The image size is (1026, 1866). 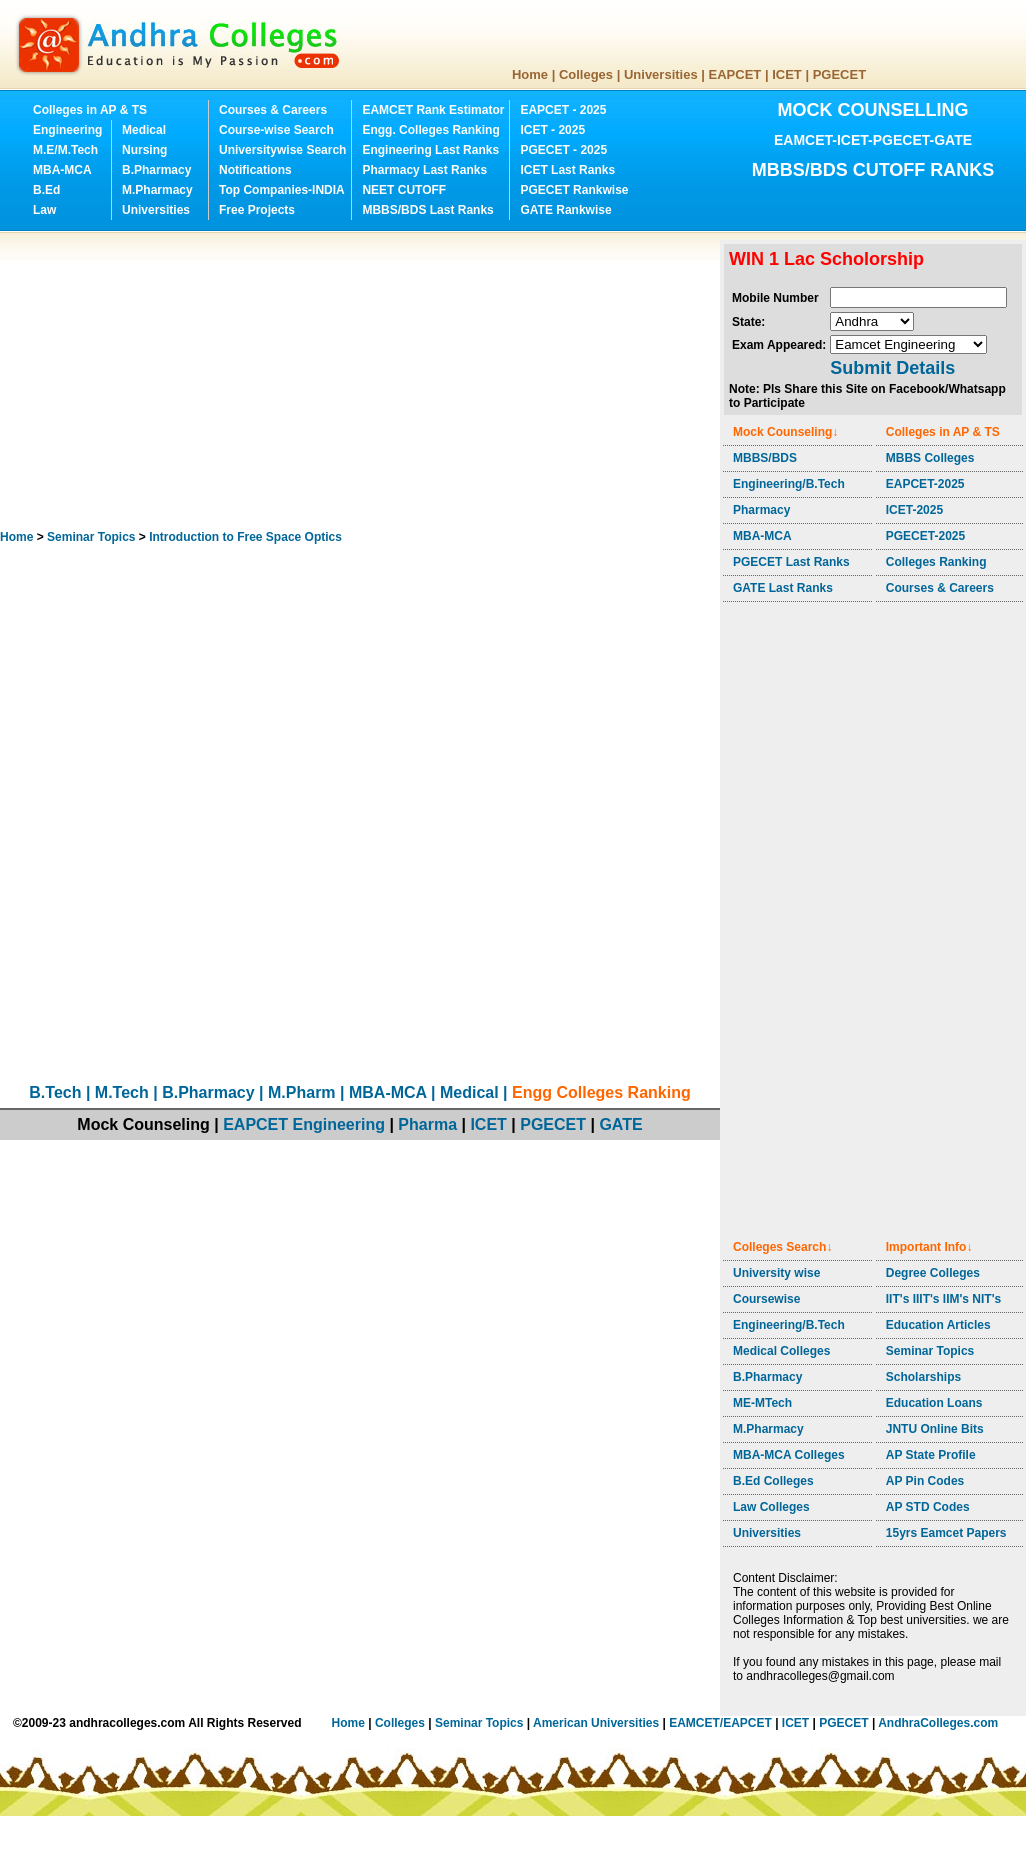 I want to click on AP Pin Codes, so click(x=925, y=1481).